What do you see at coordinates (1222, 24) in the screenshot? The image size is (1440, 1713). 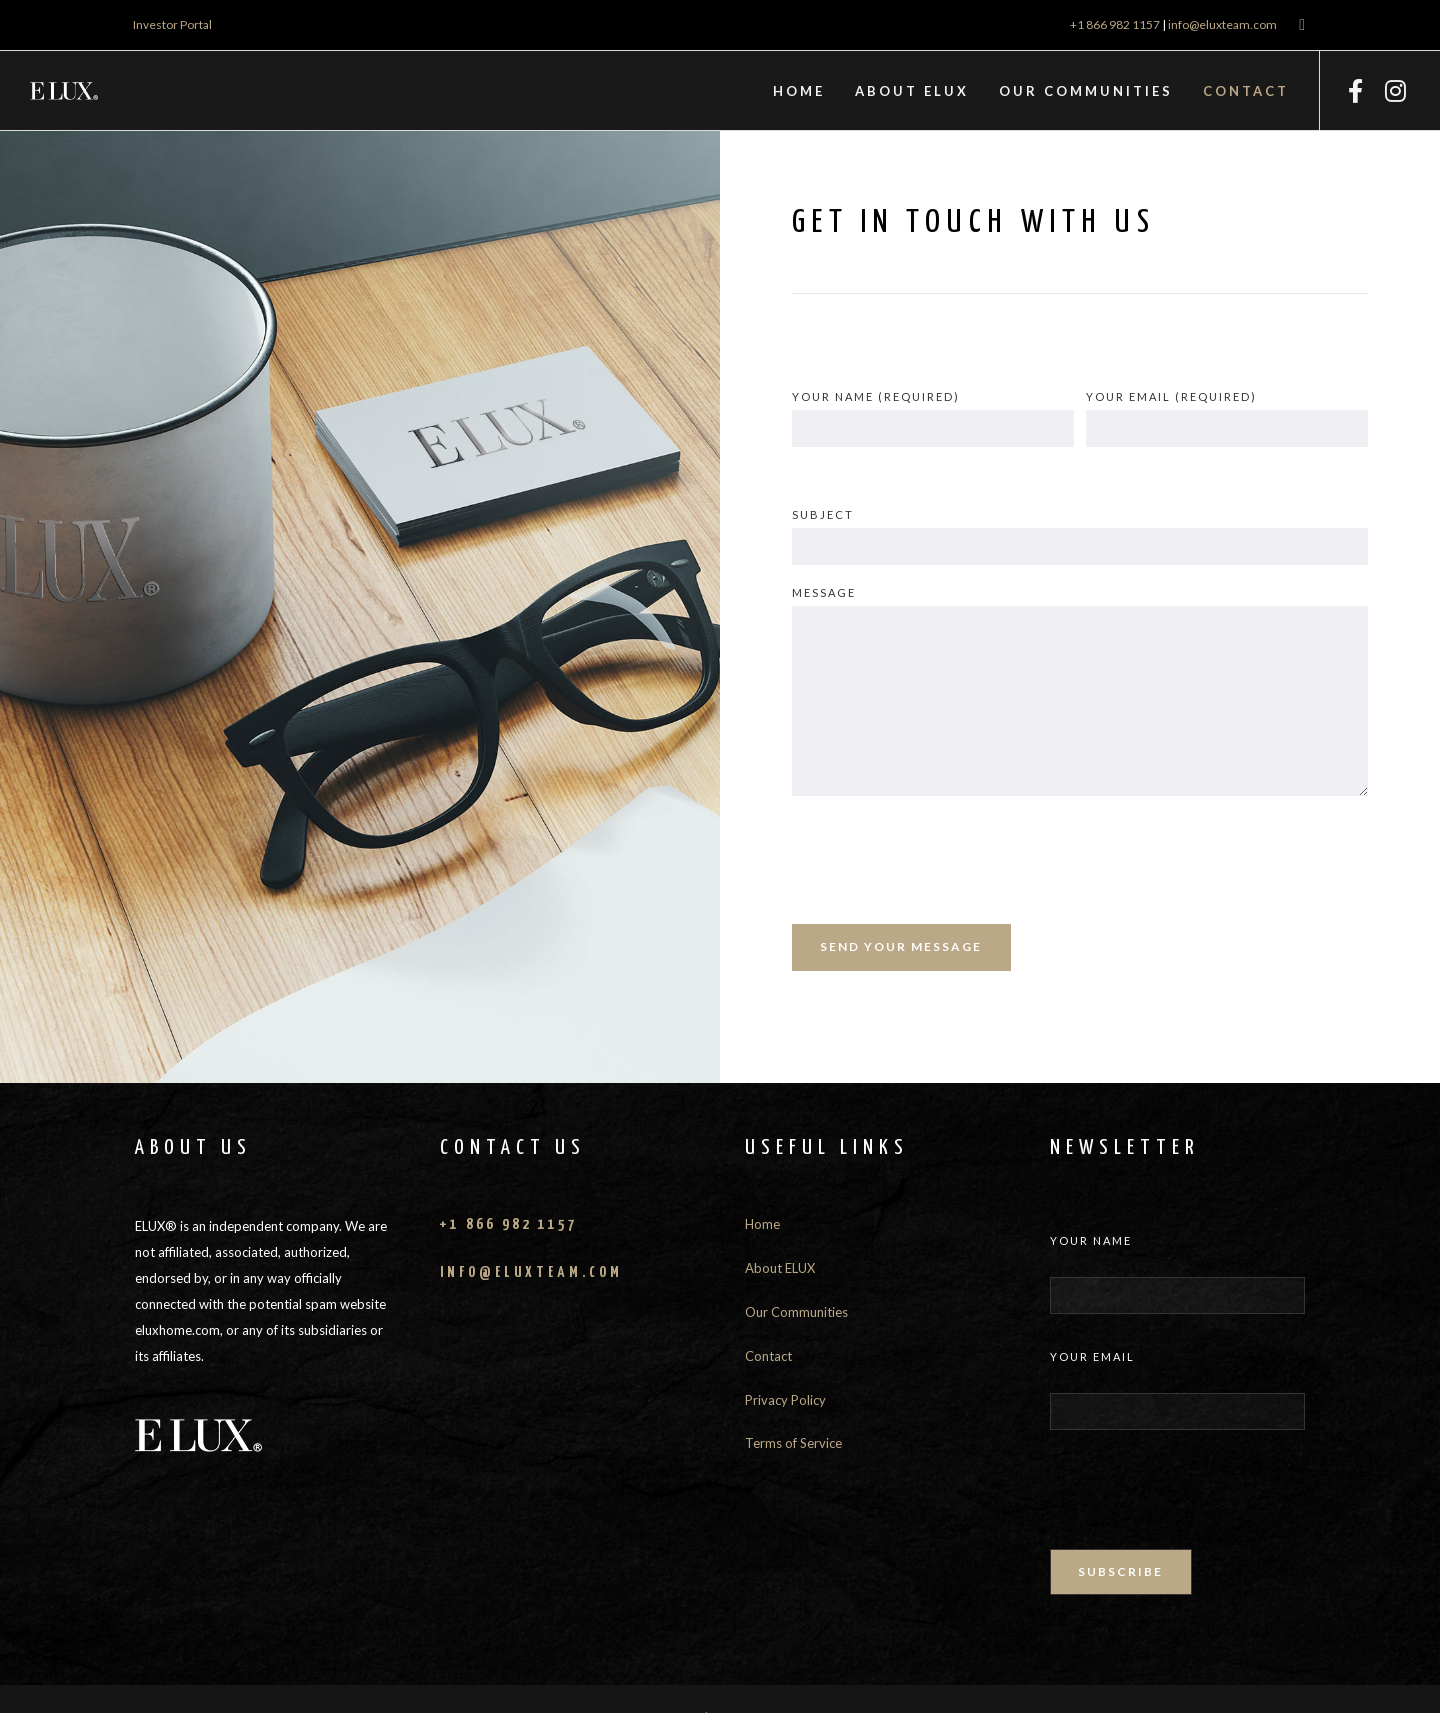 I see `info@eluxteam.com` at bounding box center [1222, 24].